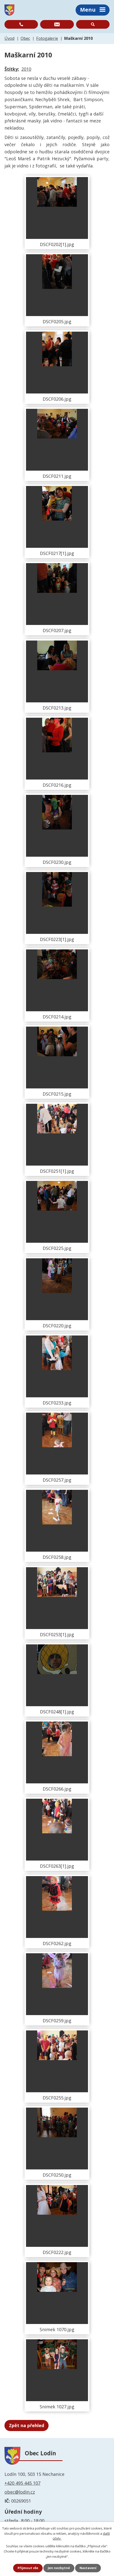  I want to click on Fotogalerie, so click(47, 38).